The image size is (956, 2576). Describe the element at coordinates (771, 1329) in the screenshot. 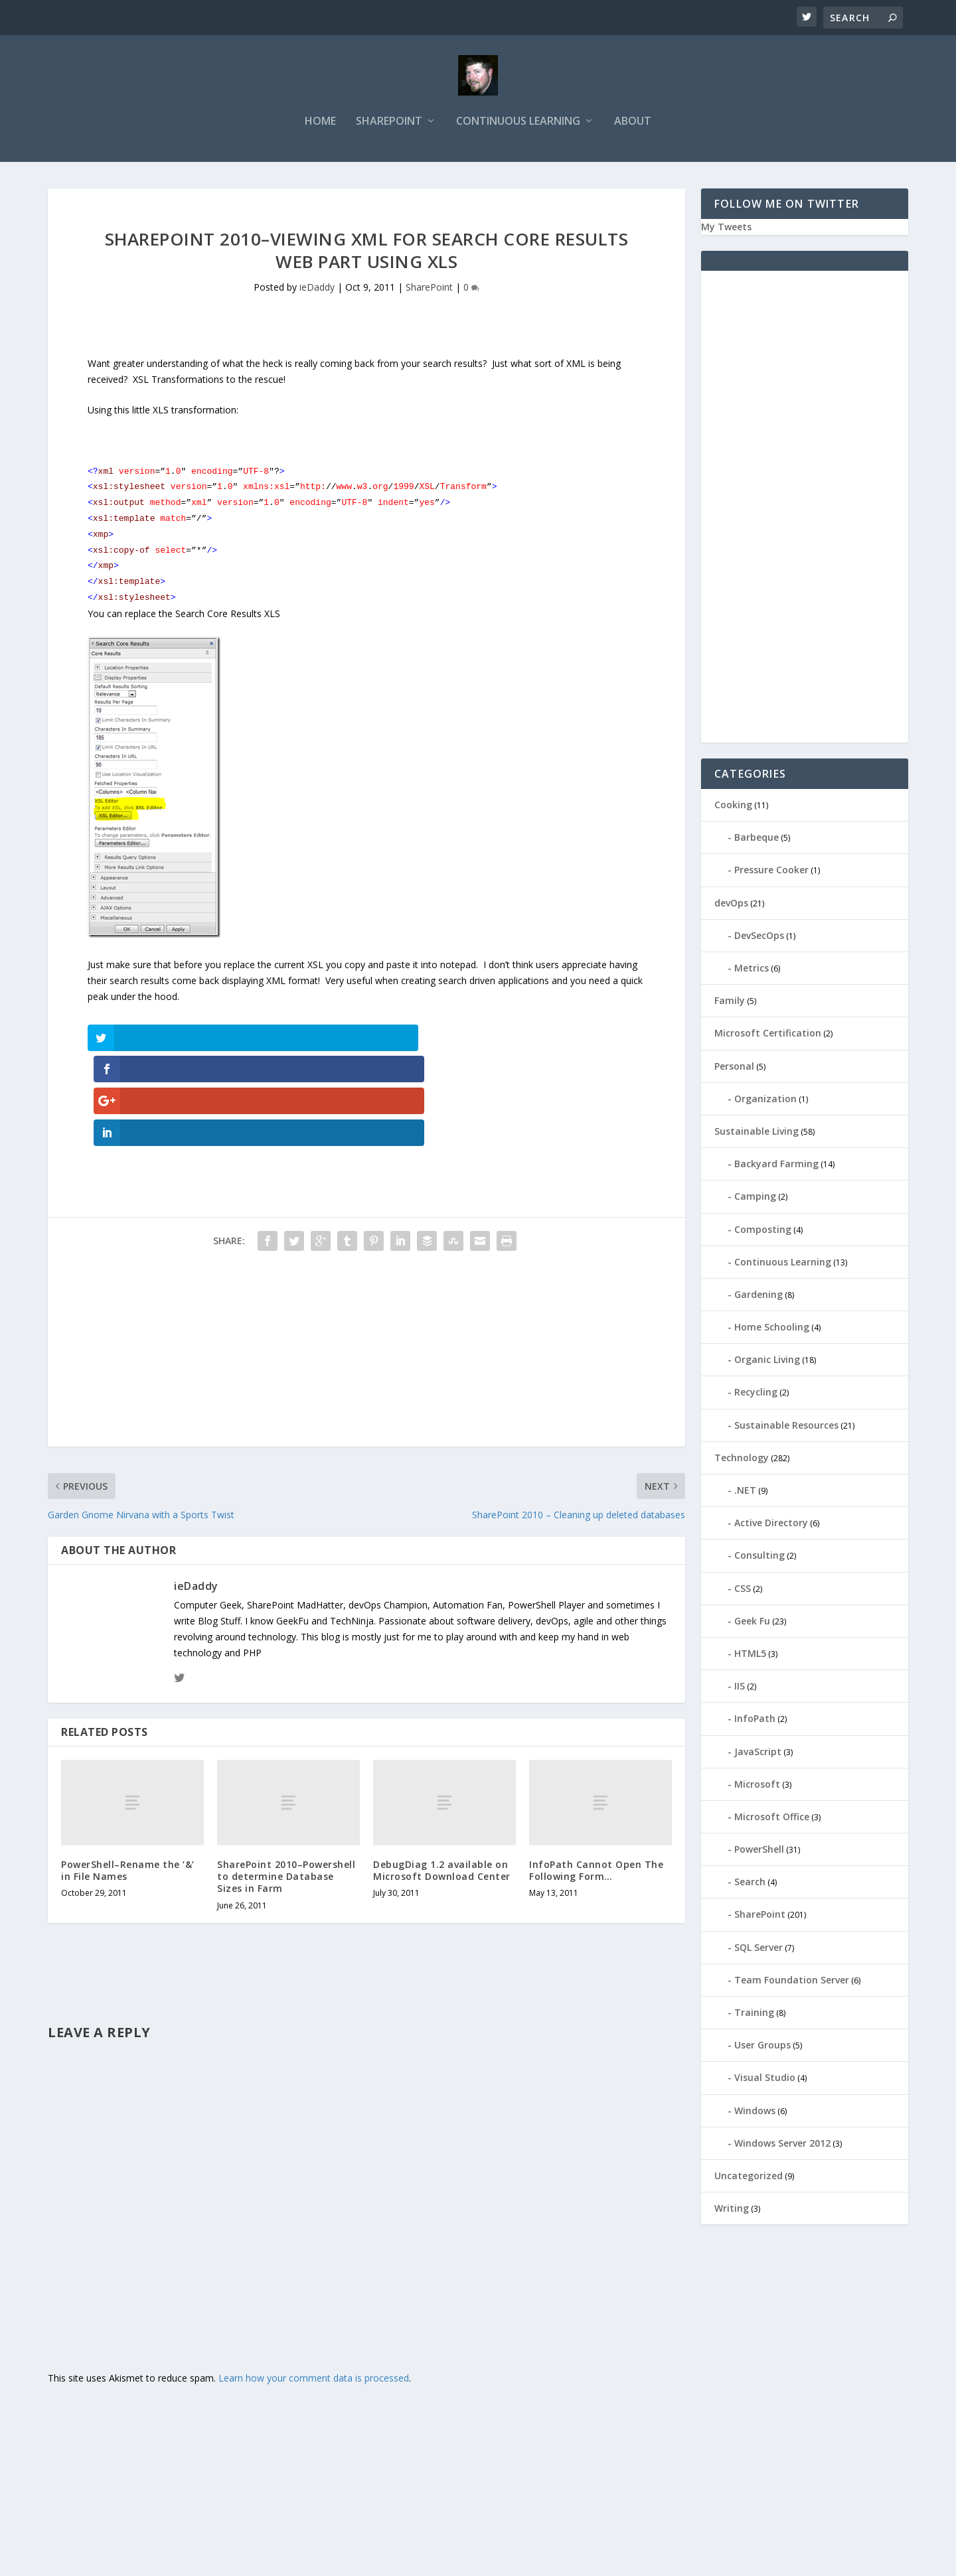

I see `Home Schooling` at that location.